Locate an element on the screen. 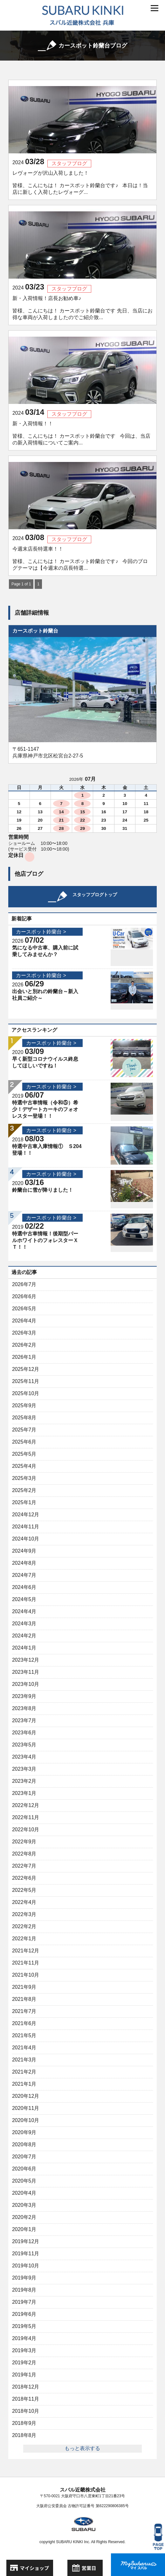  2023年2月 is located at coordinates (24, 1781).